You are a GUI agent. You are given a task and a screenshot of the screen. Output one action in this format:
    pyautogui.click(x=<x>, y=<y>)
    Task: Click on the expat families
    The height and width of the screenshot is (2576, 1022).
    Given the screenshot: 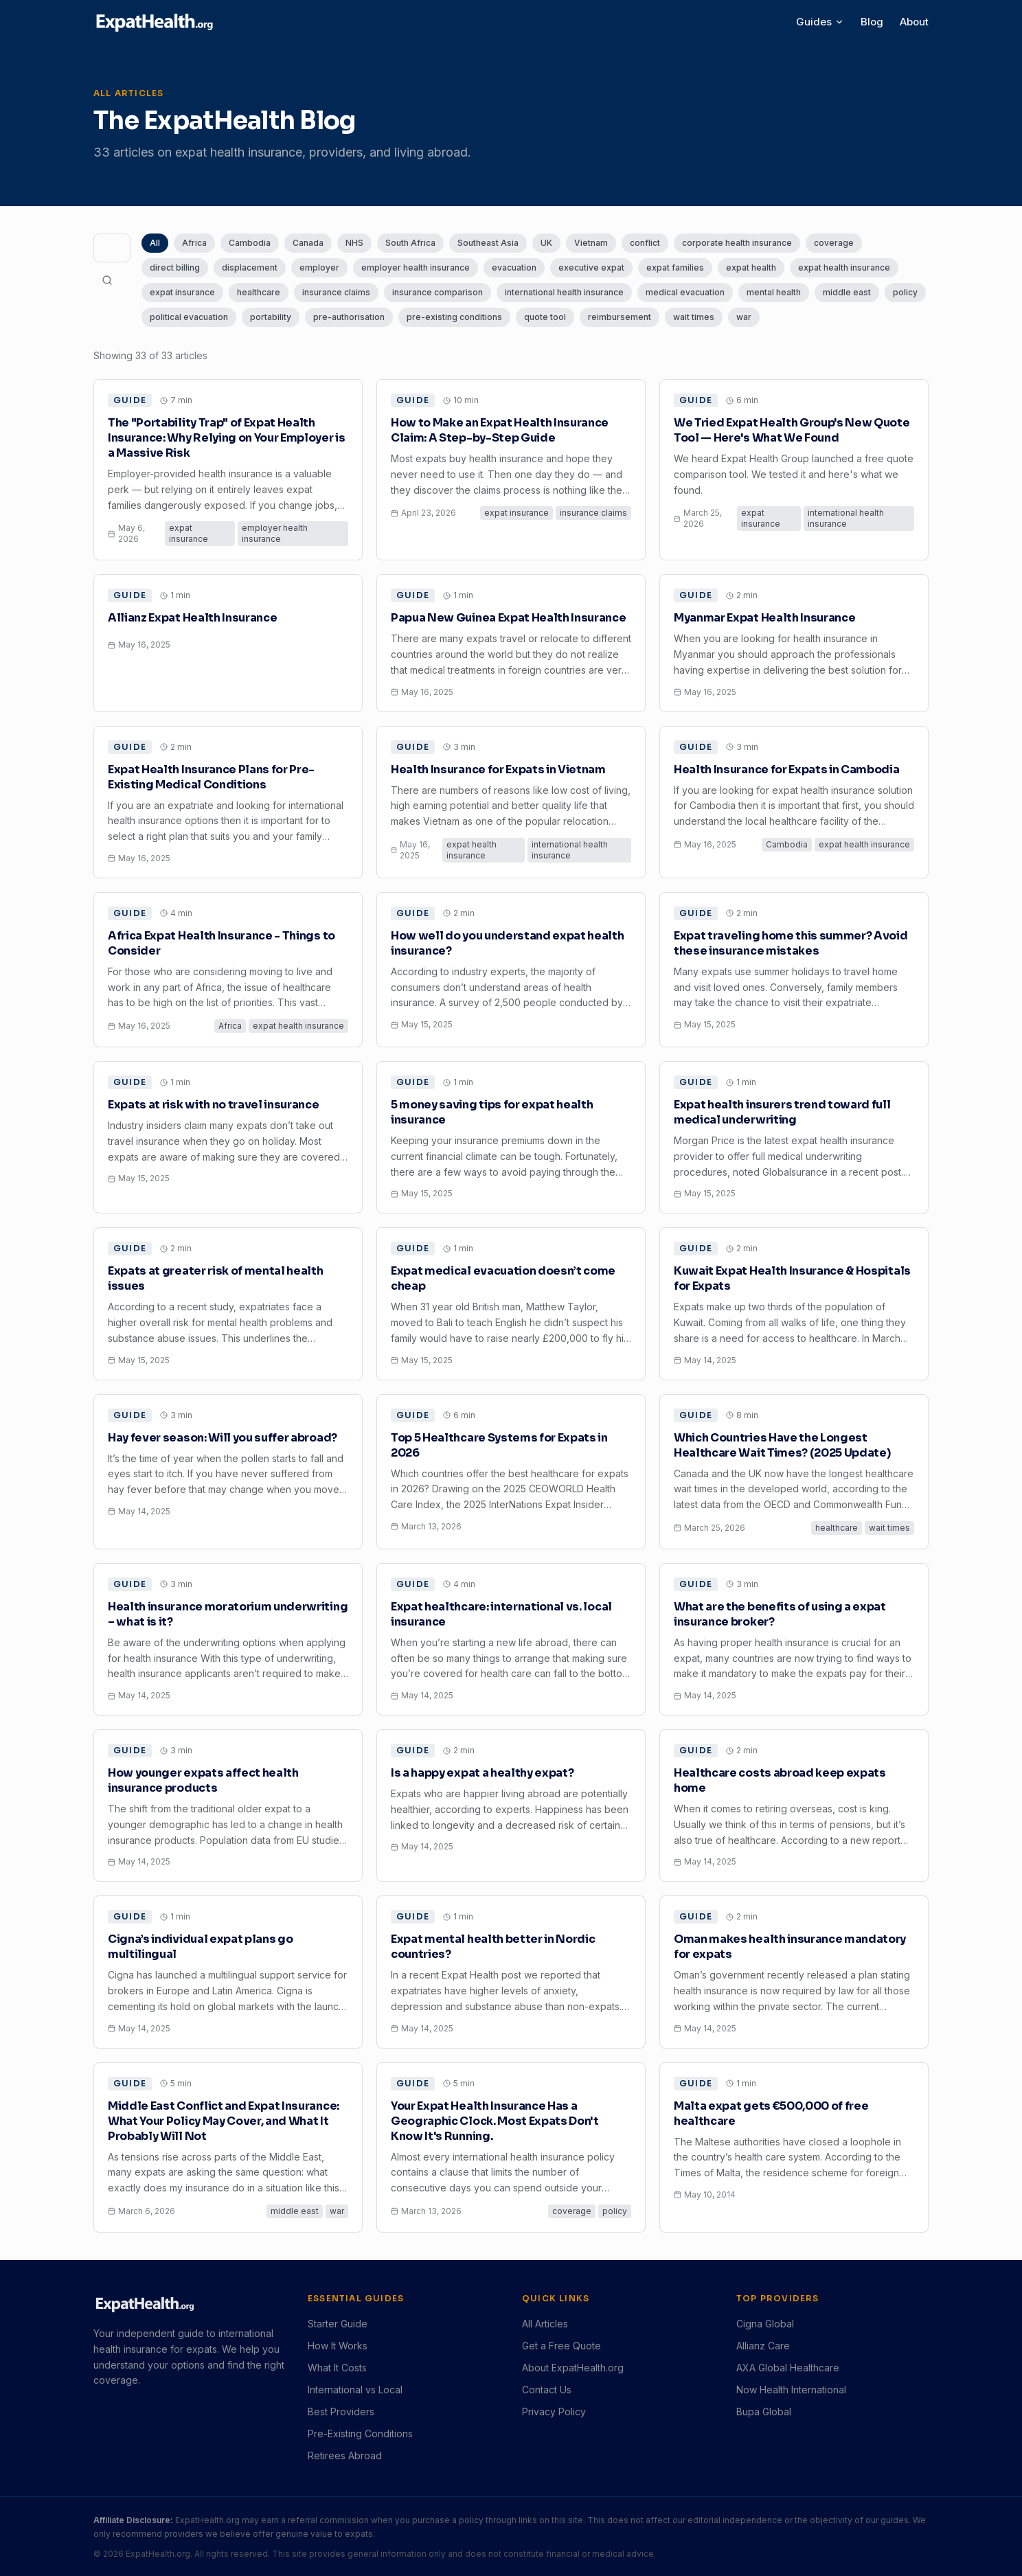 What is the action you would take?
    pyautogui.click(x=675, y=267)
    